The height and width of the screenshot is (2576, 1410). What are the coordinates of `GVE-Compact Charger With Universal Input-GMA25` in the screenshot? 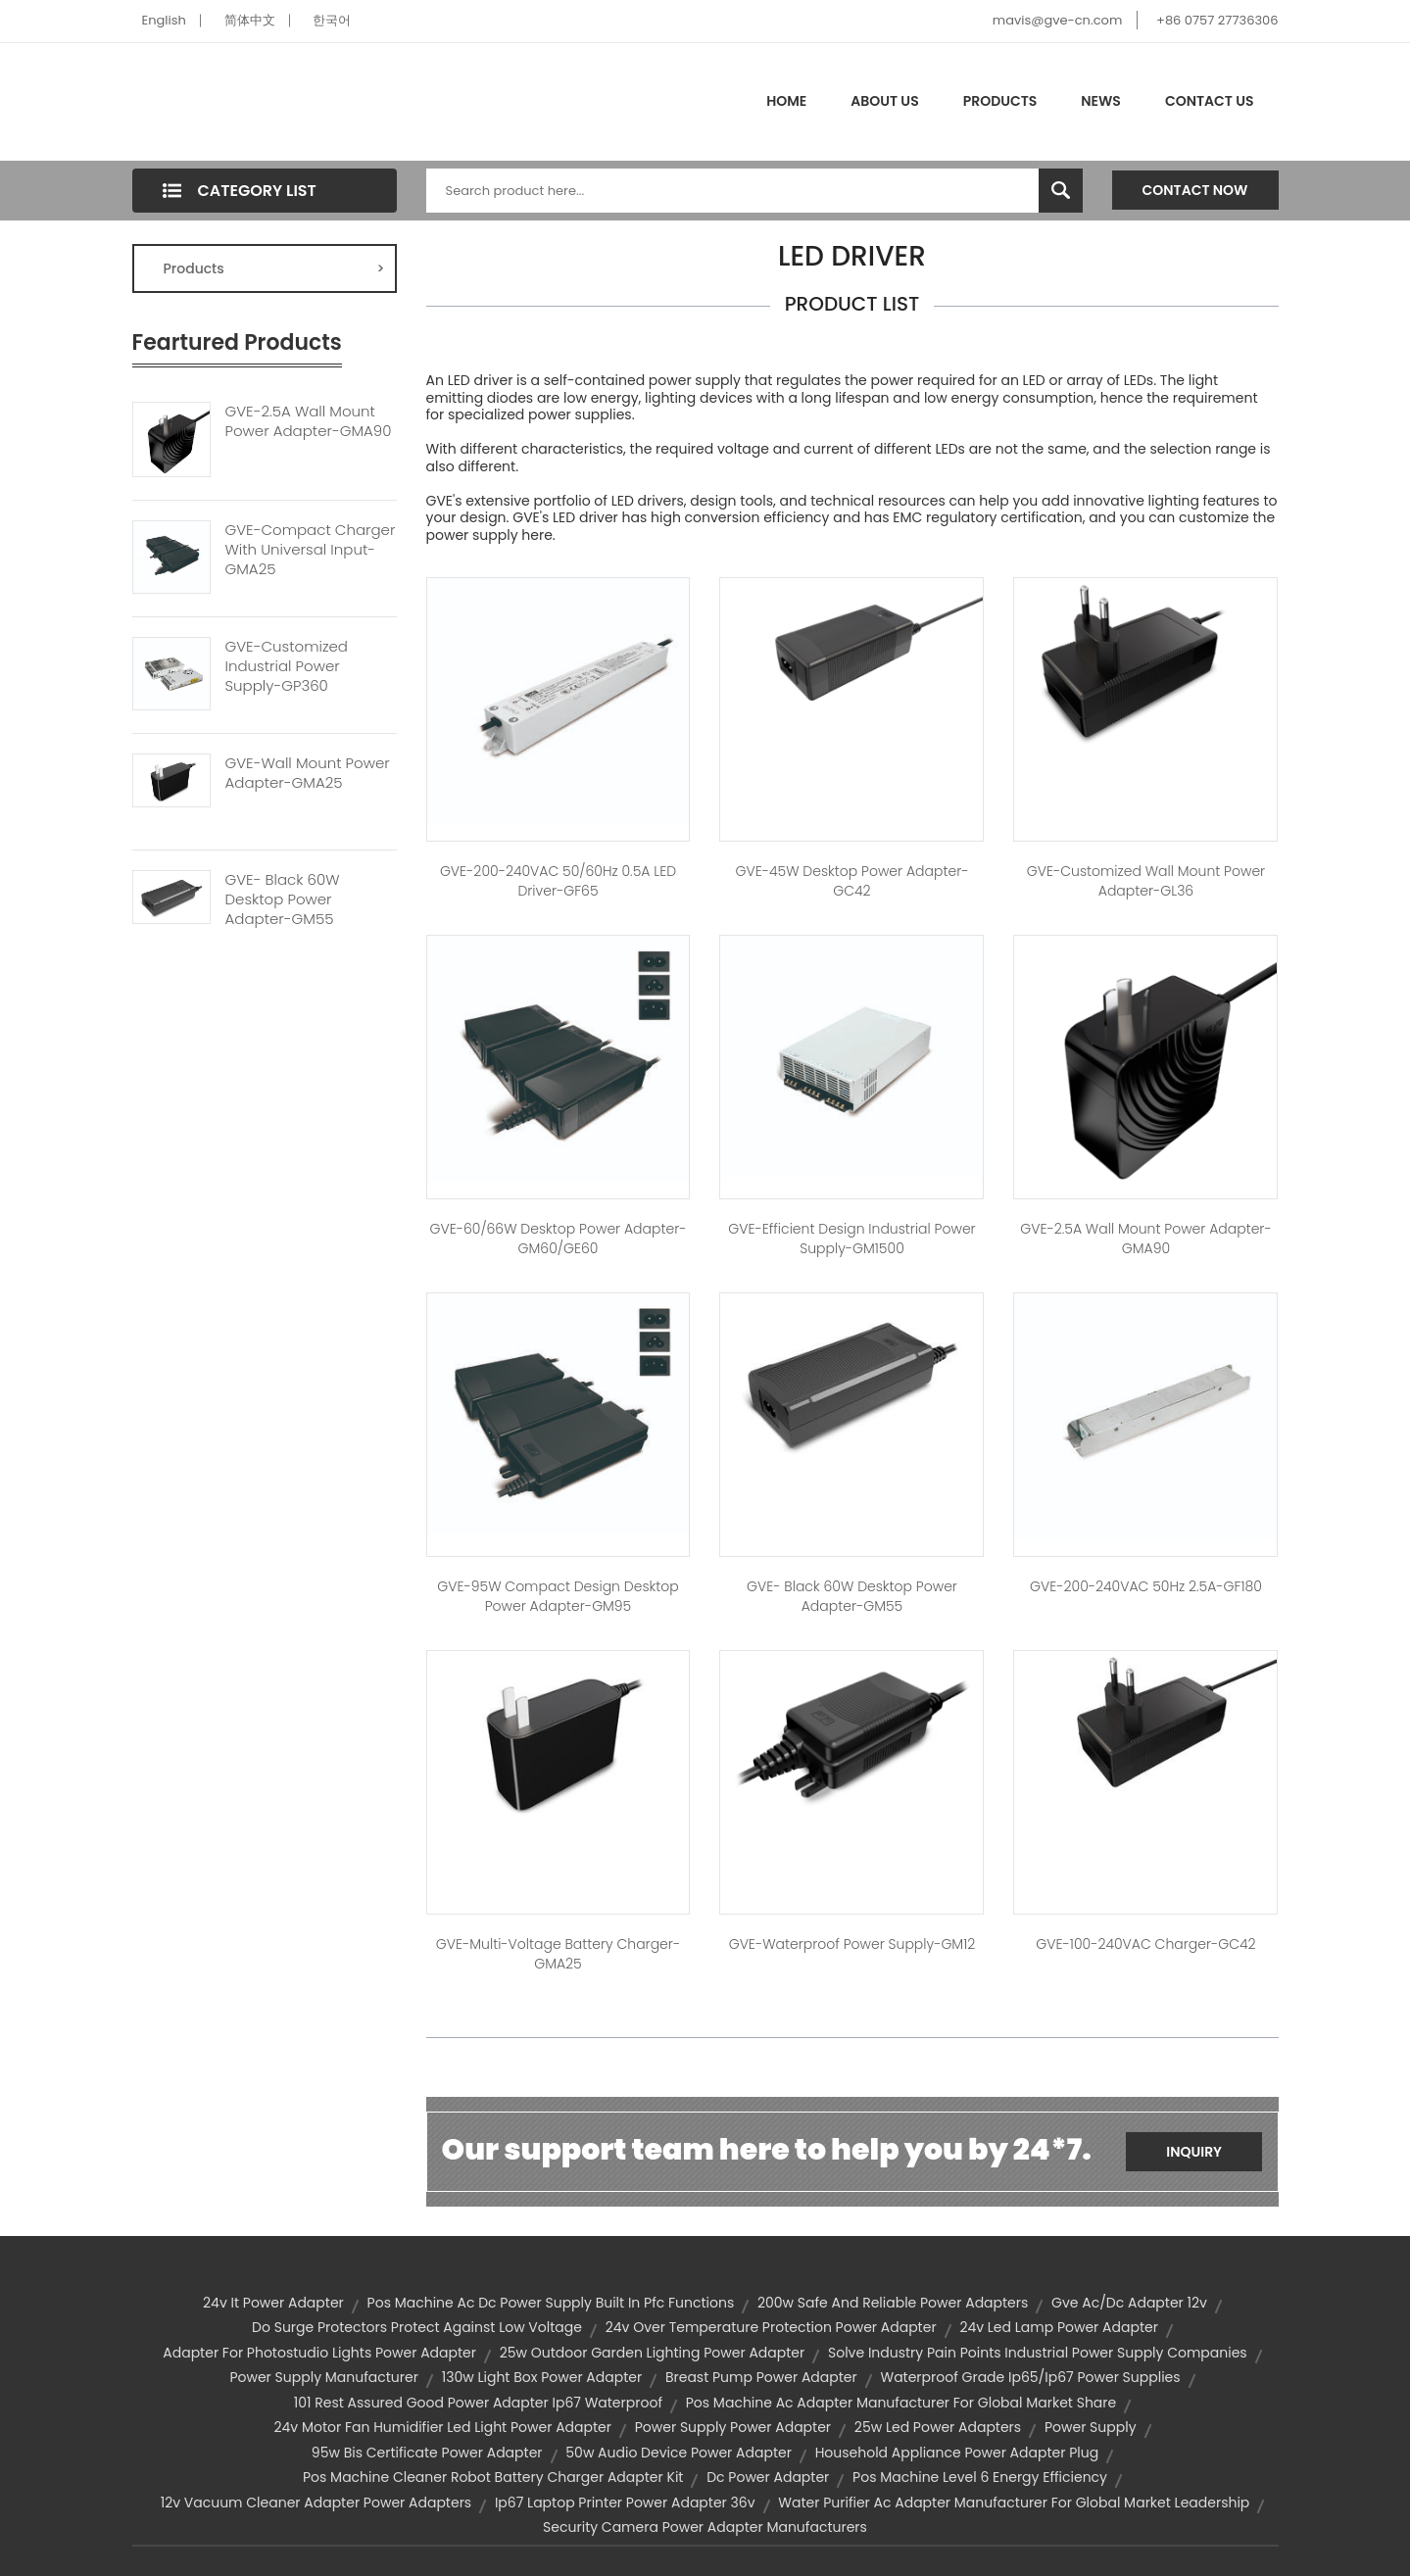 It's located at (310, 549).